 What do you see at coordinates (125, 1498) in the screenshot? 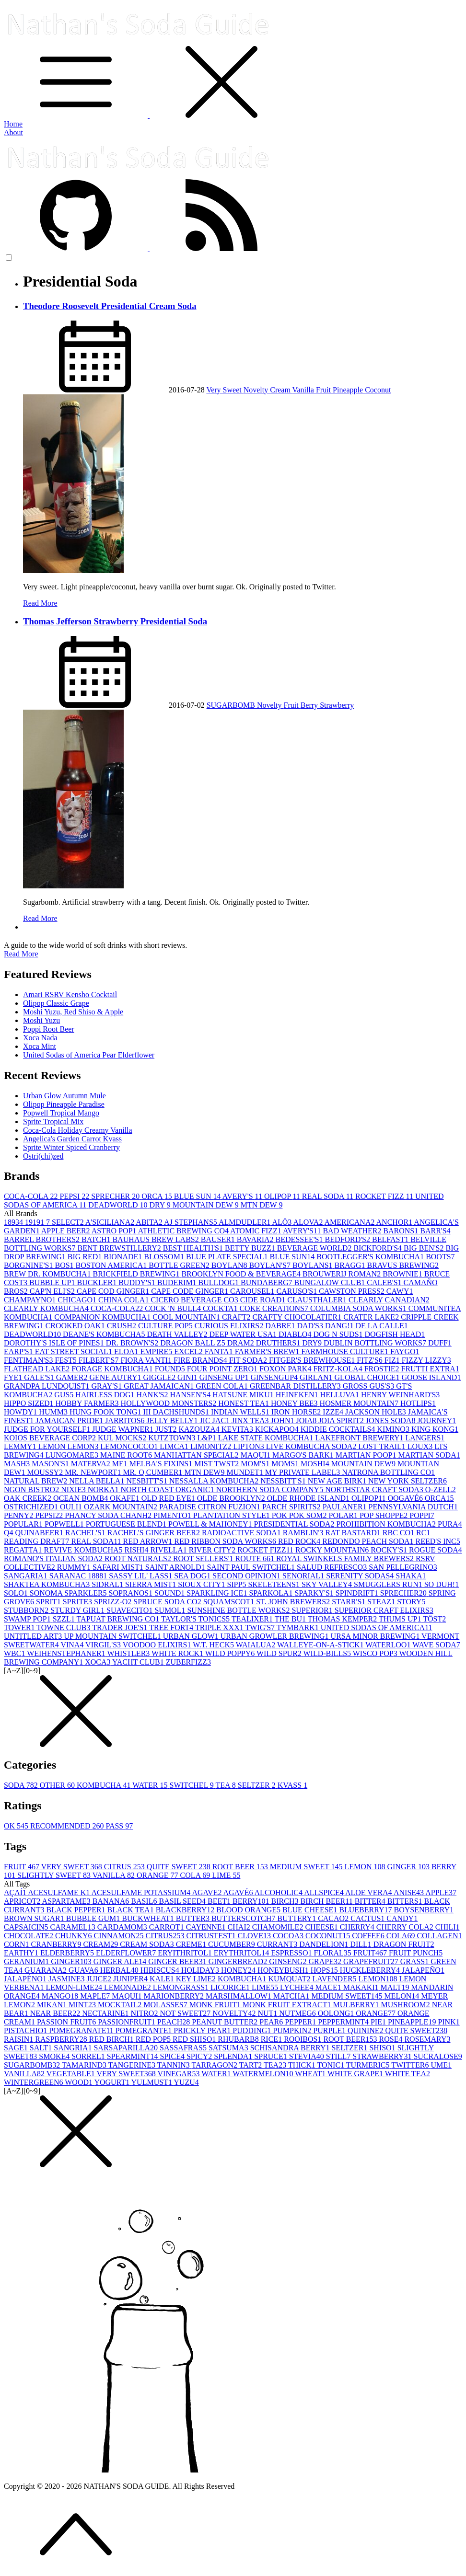
I see `OKAFE` at bounding box center [125, 1498].